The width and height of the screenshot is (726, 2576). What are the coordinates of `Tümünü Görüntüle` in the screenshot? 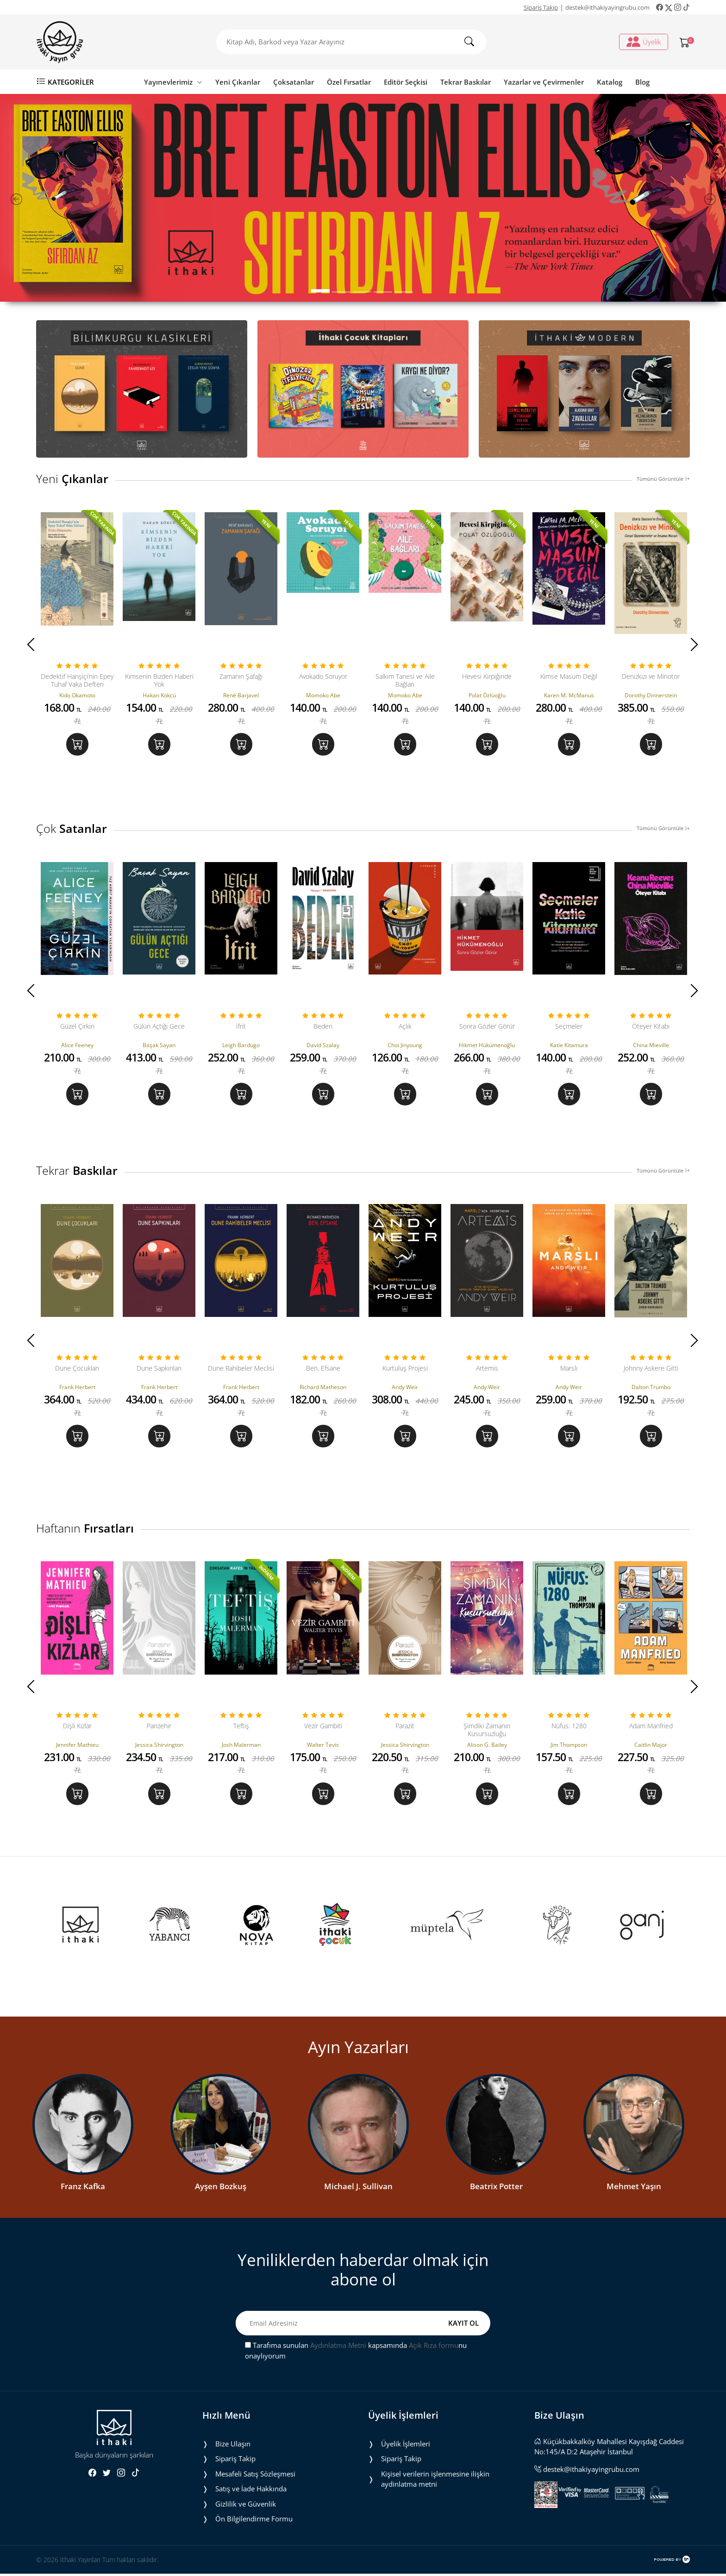 It's located at (663, 479).